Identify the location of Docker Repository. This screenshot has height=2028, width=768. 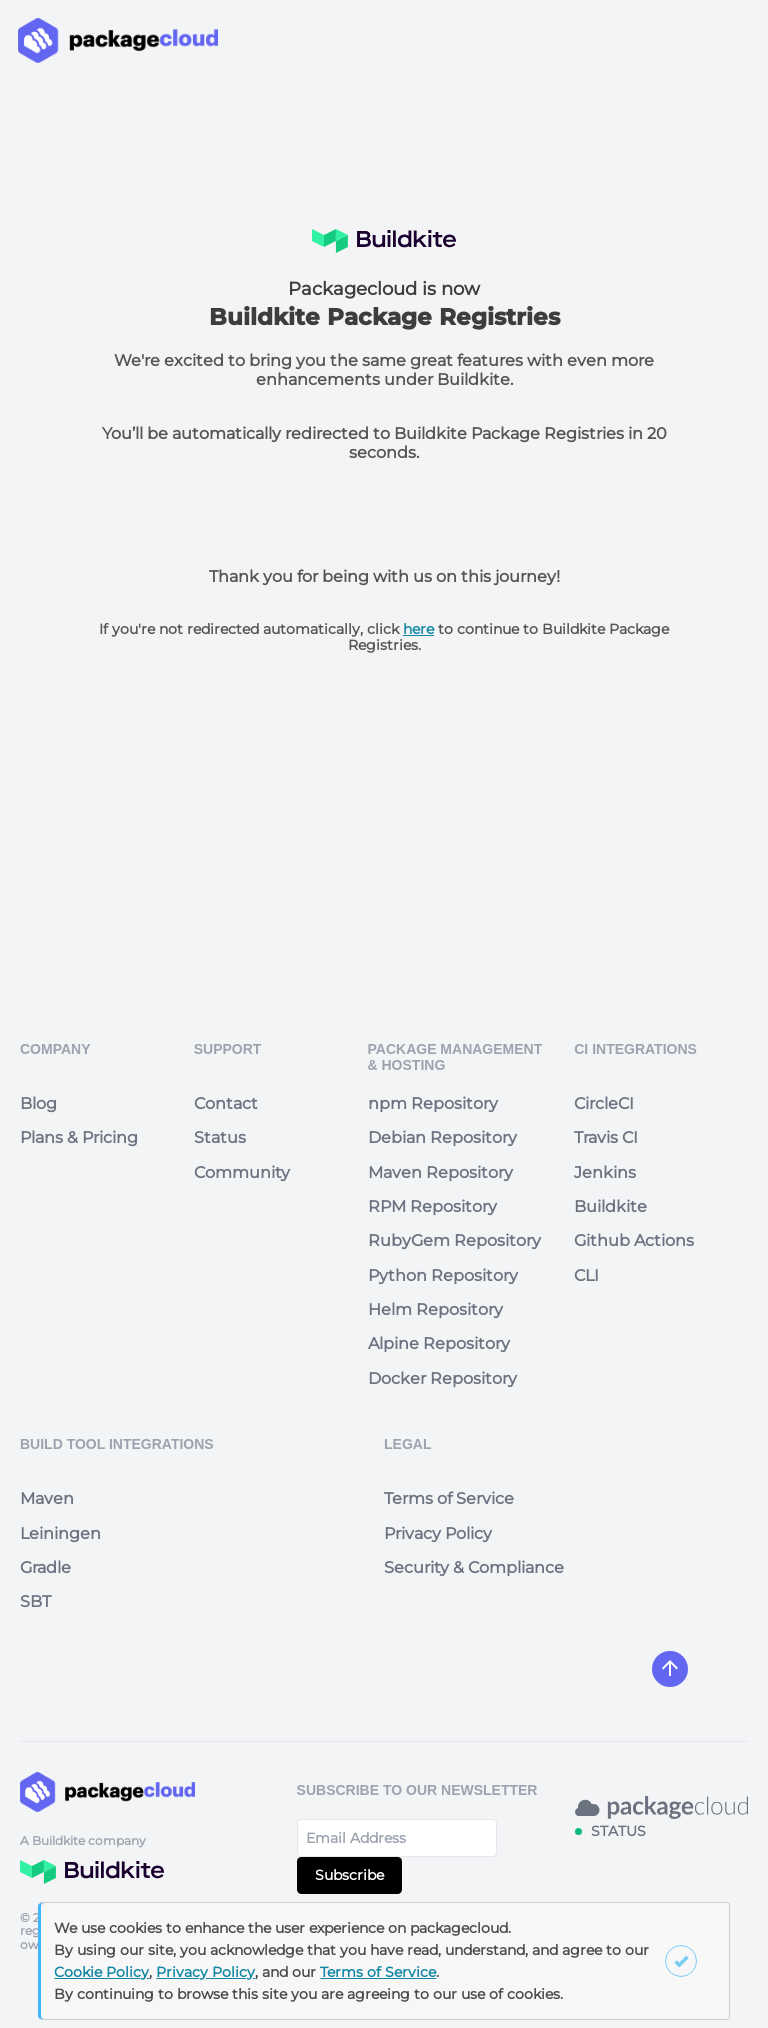
(442, 1378).